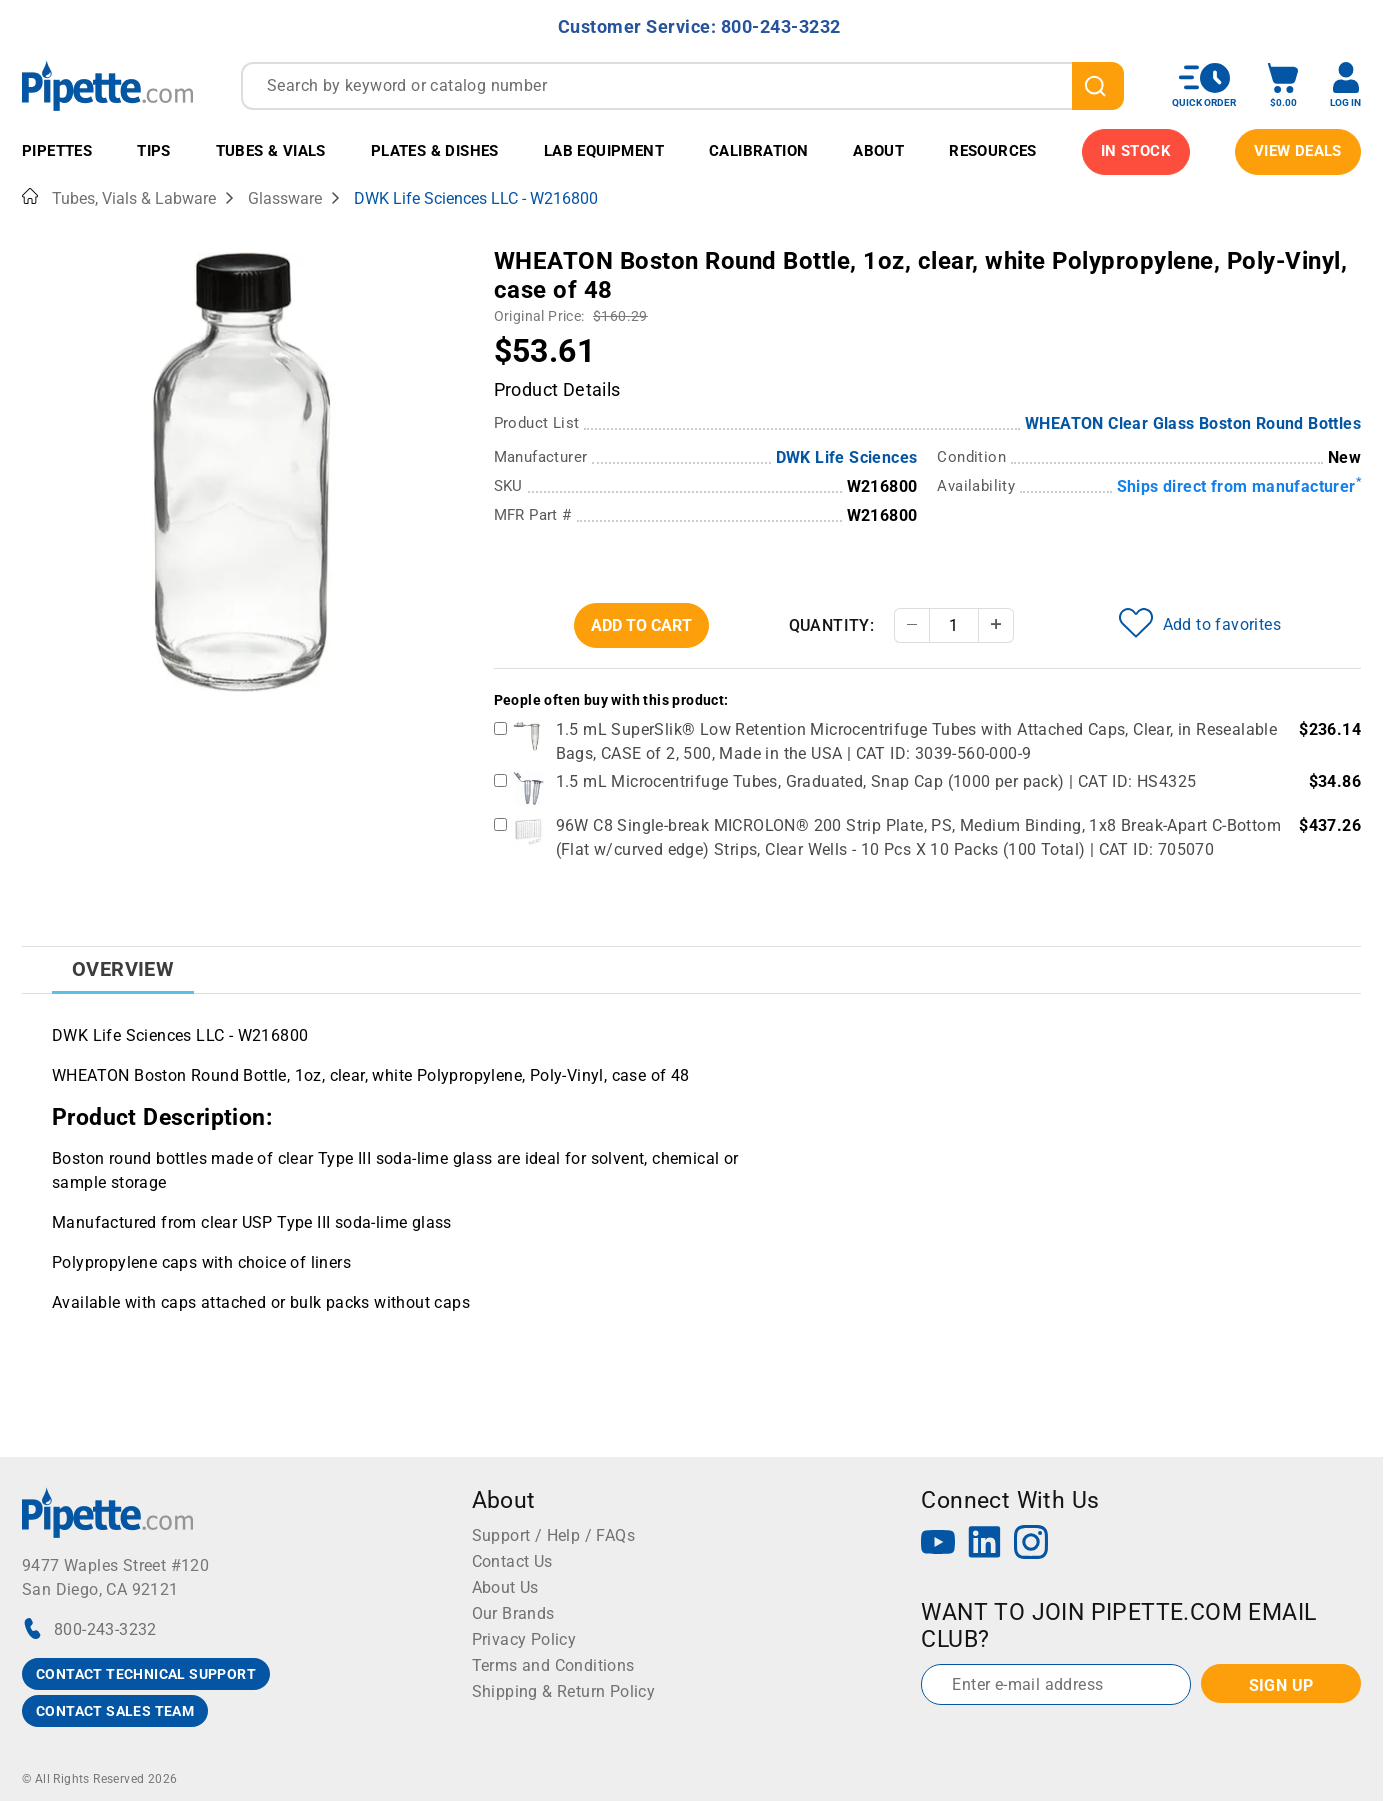  What do you see at coordinates (1098, 86) in the screenshot?
I see `[search]` at bounding box center [1098, 86].